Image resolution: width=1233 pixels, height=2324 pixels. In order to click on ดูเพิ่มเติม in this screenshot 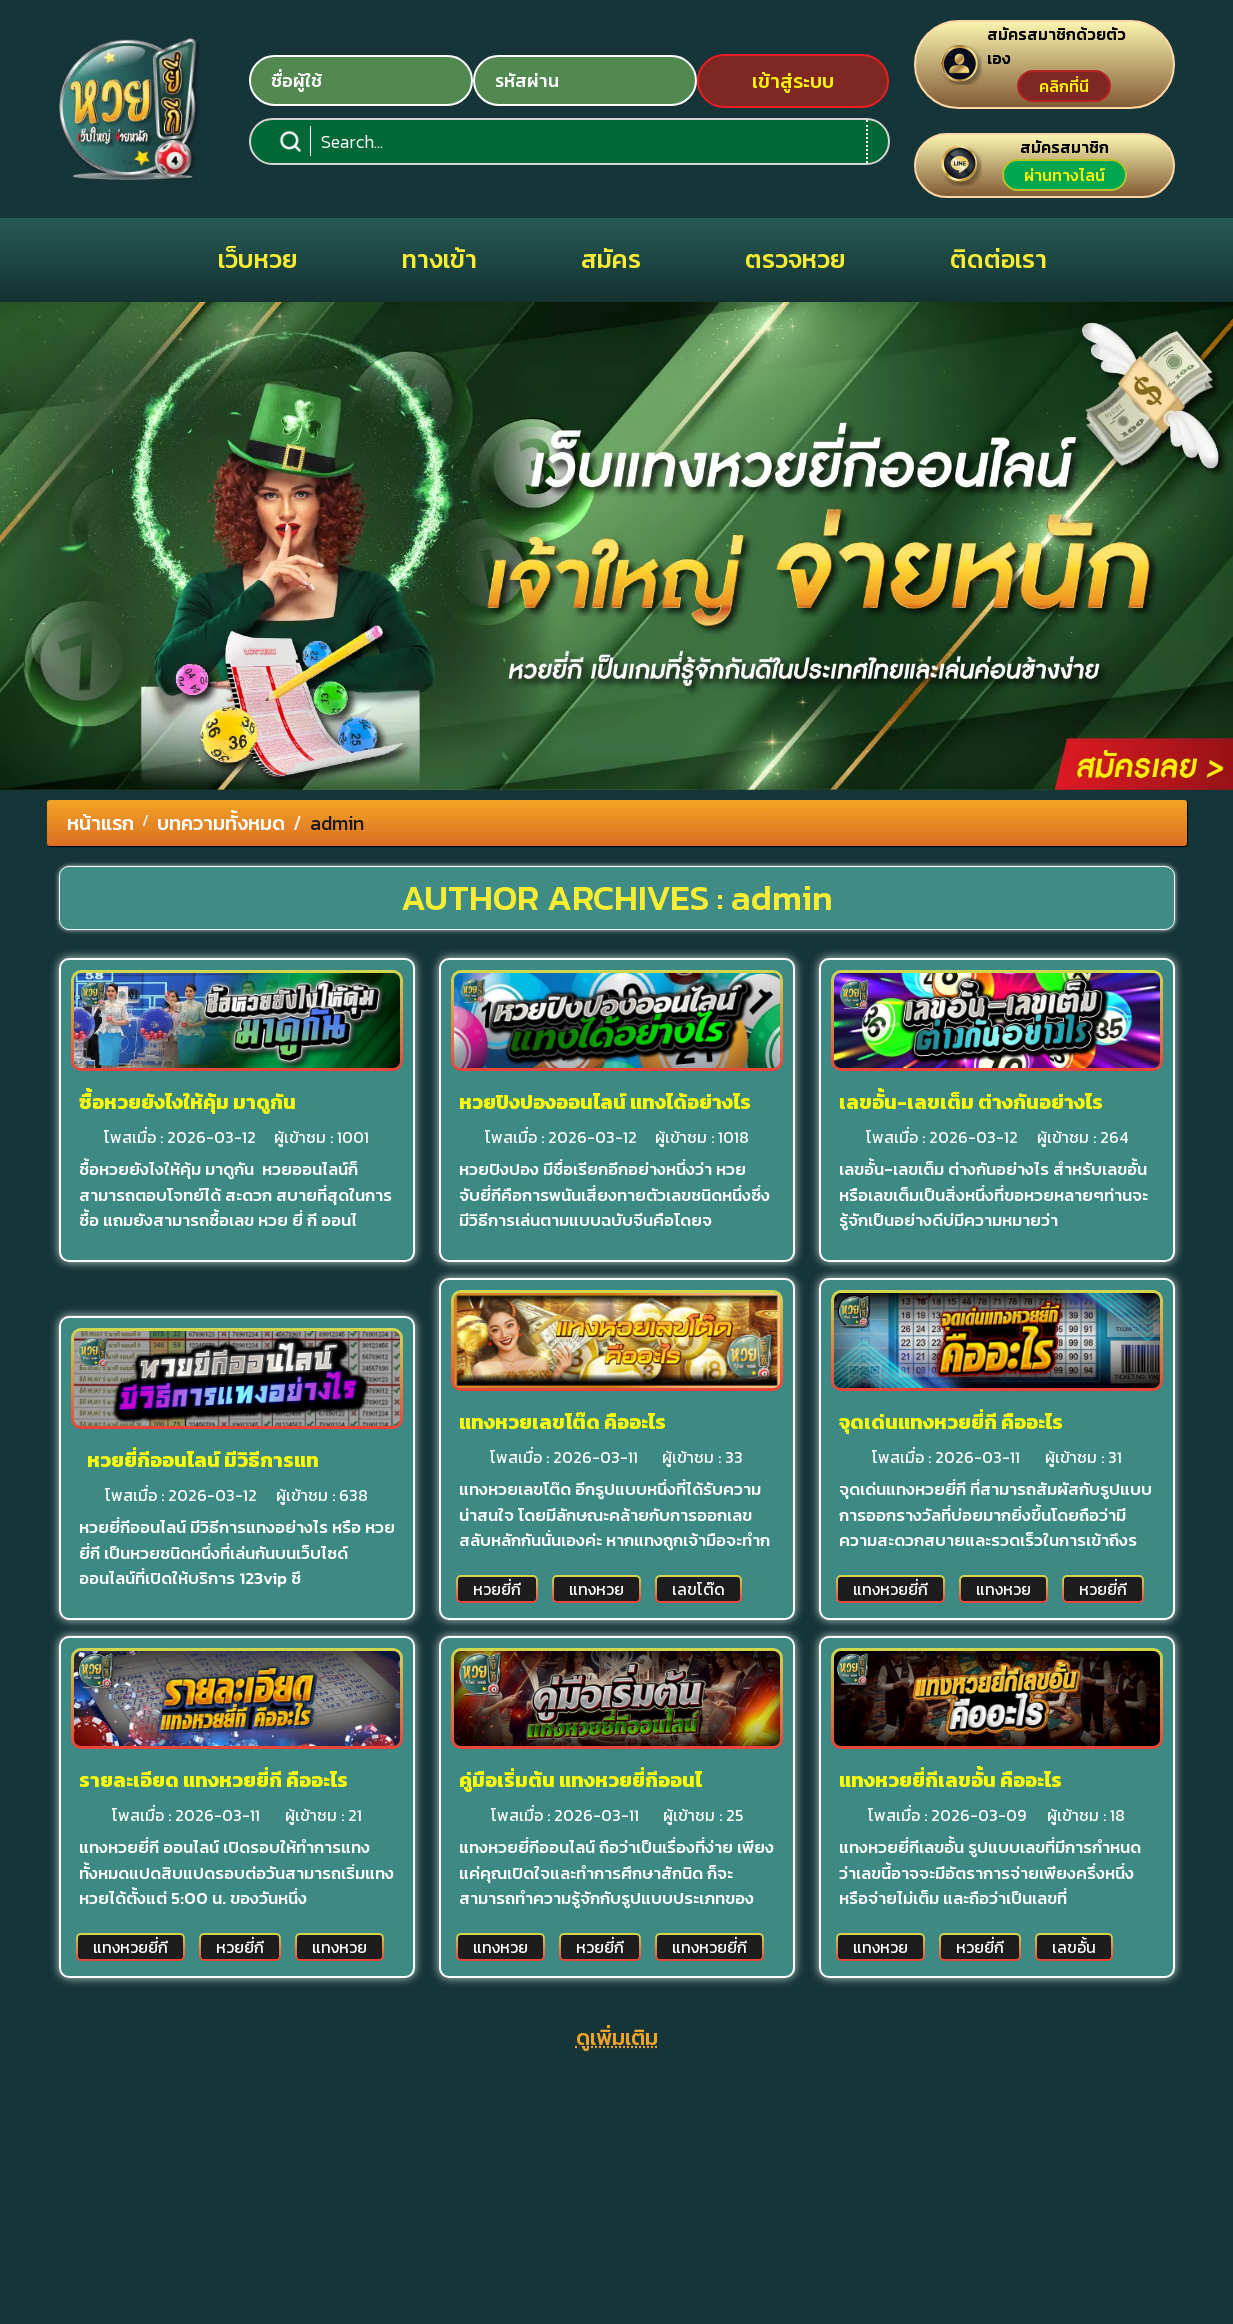, I will do `click(617, 2037)`.